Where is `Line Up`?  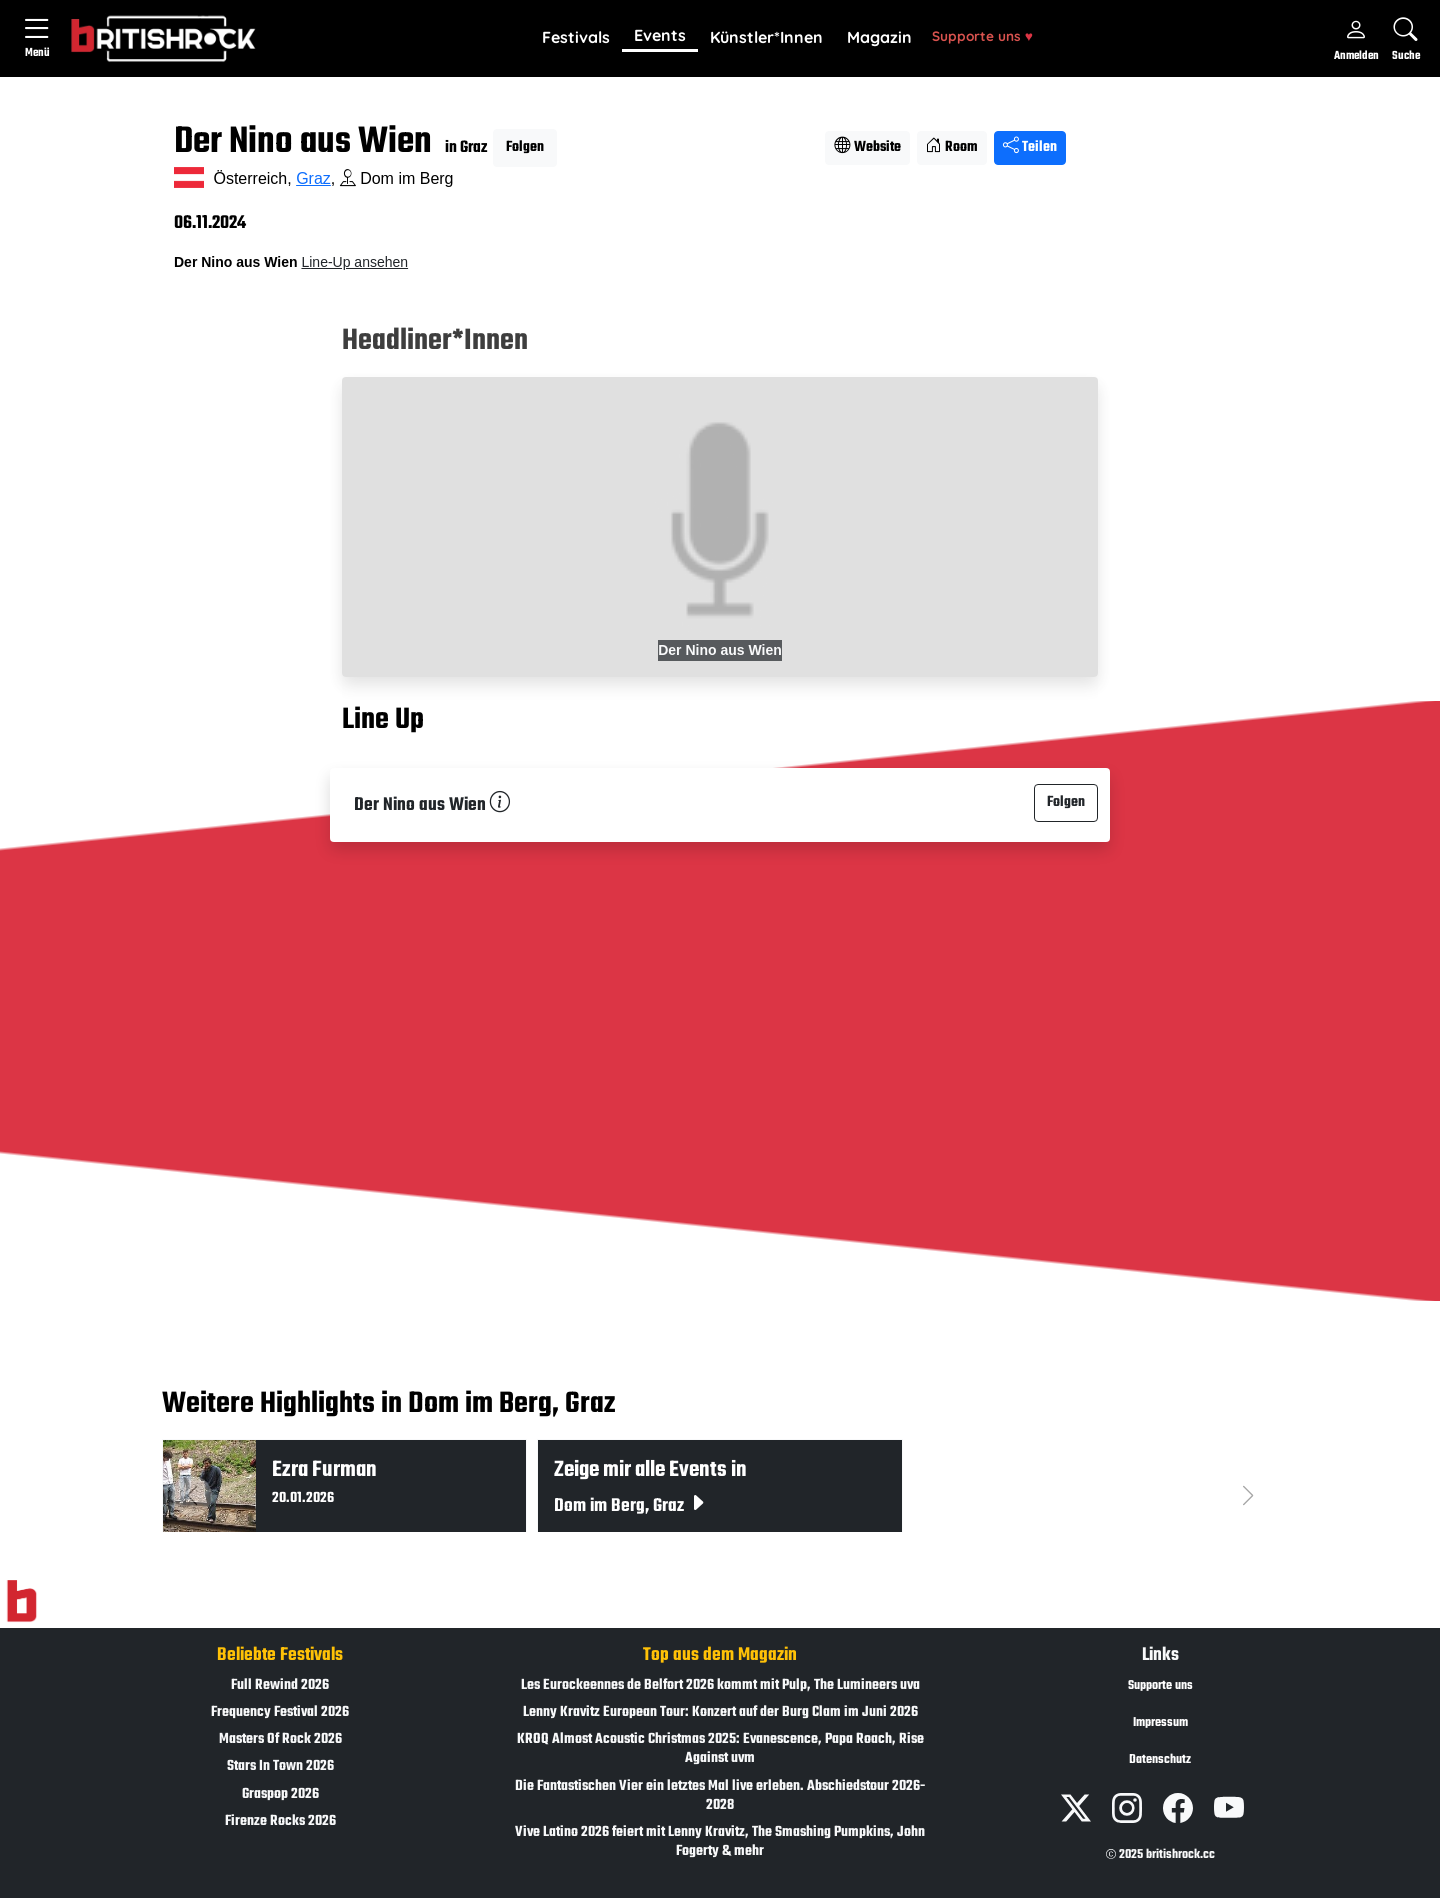
Line Up is located at coordinates (383, 720).